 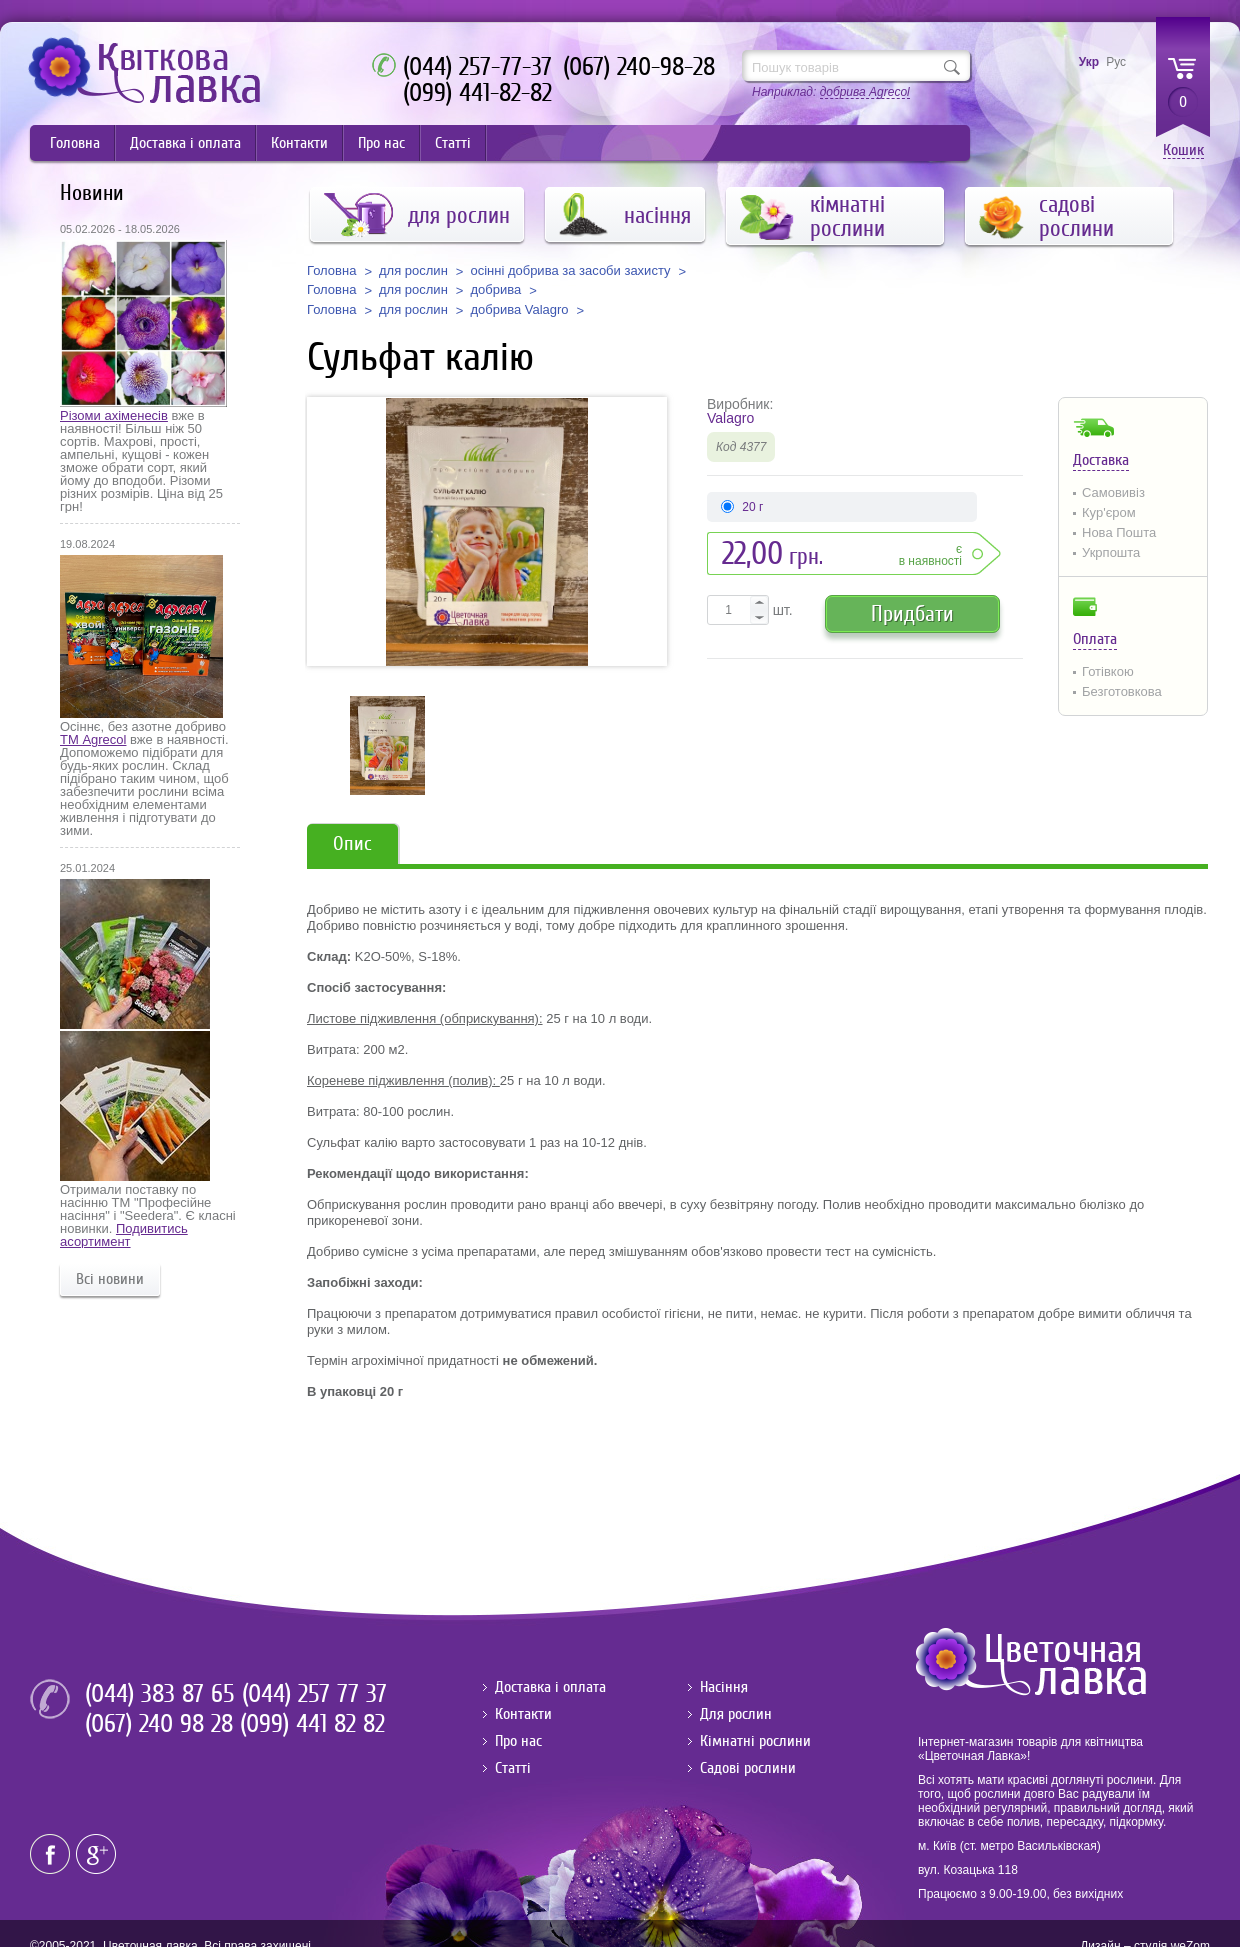 I want to click on Статті, so click(x=453, y=143).